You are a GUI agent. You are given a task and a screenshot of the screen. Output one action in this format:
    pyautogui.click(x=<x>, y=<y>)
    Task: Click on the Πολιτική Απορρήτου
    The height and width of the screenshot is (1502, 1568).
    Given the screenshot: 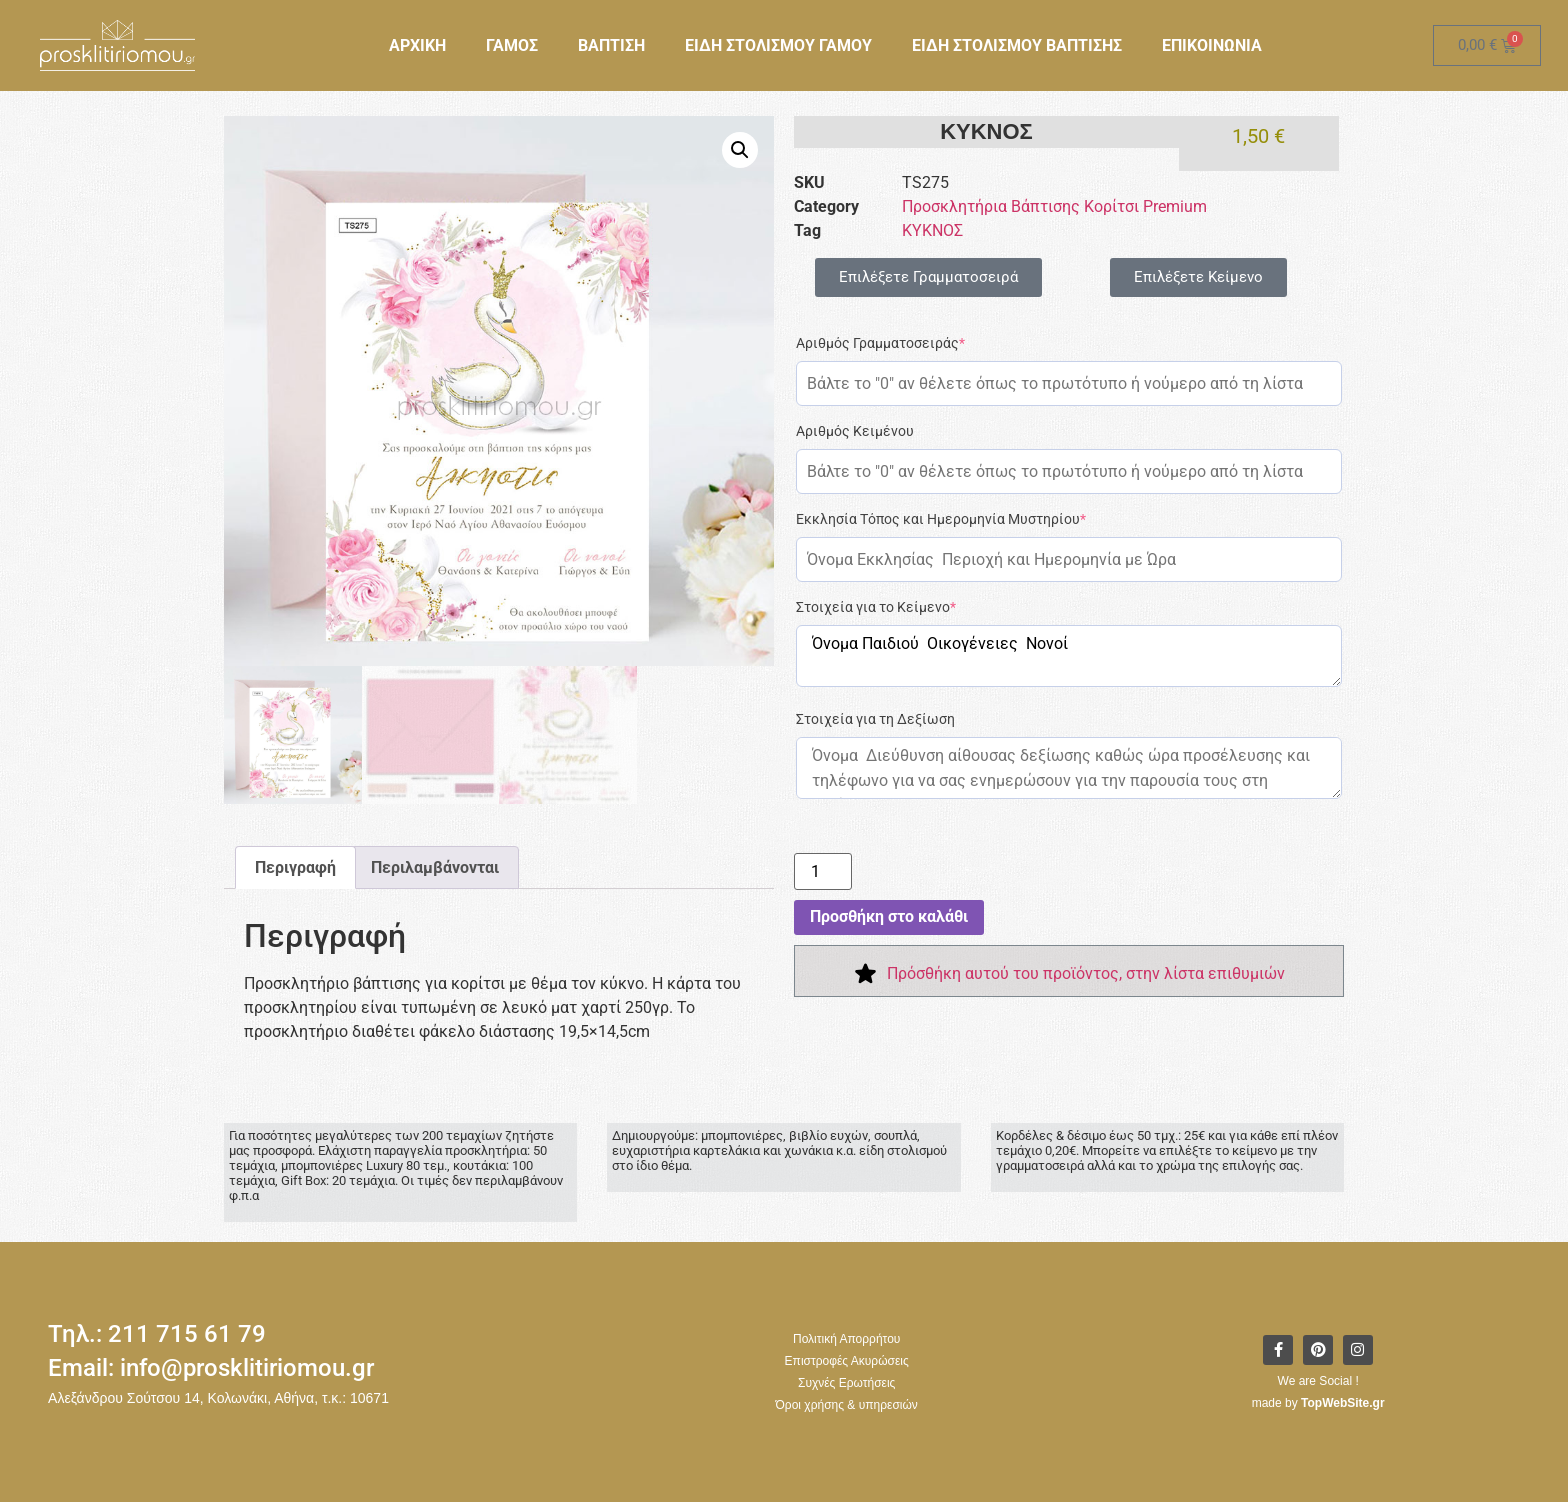 What is the action you would take?
    pyautogui.click(x=846, y=1339)
    